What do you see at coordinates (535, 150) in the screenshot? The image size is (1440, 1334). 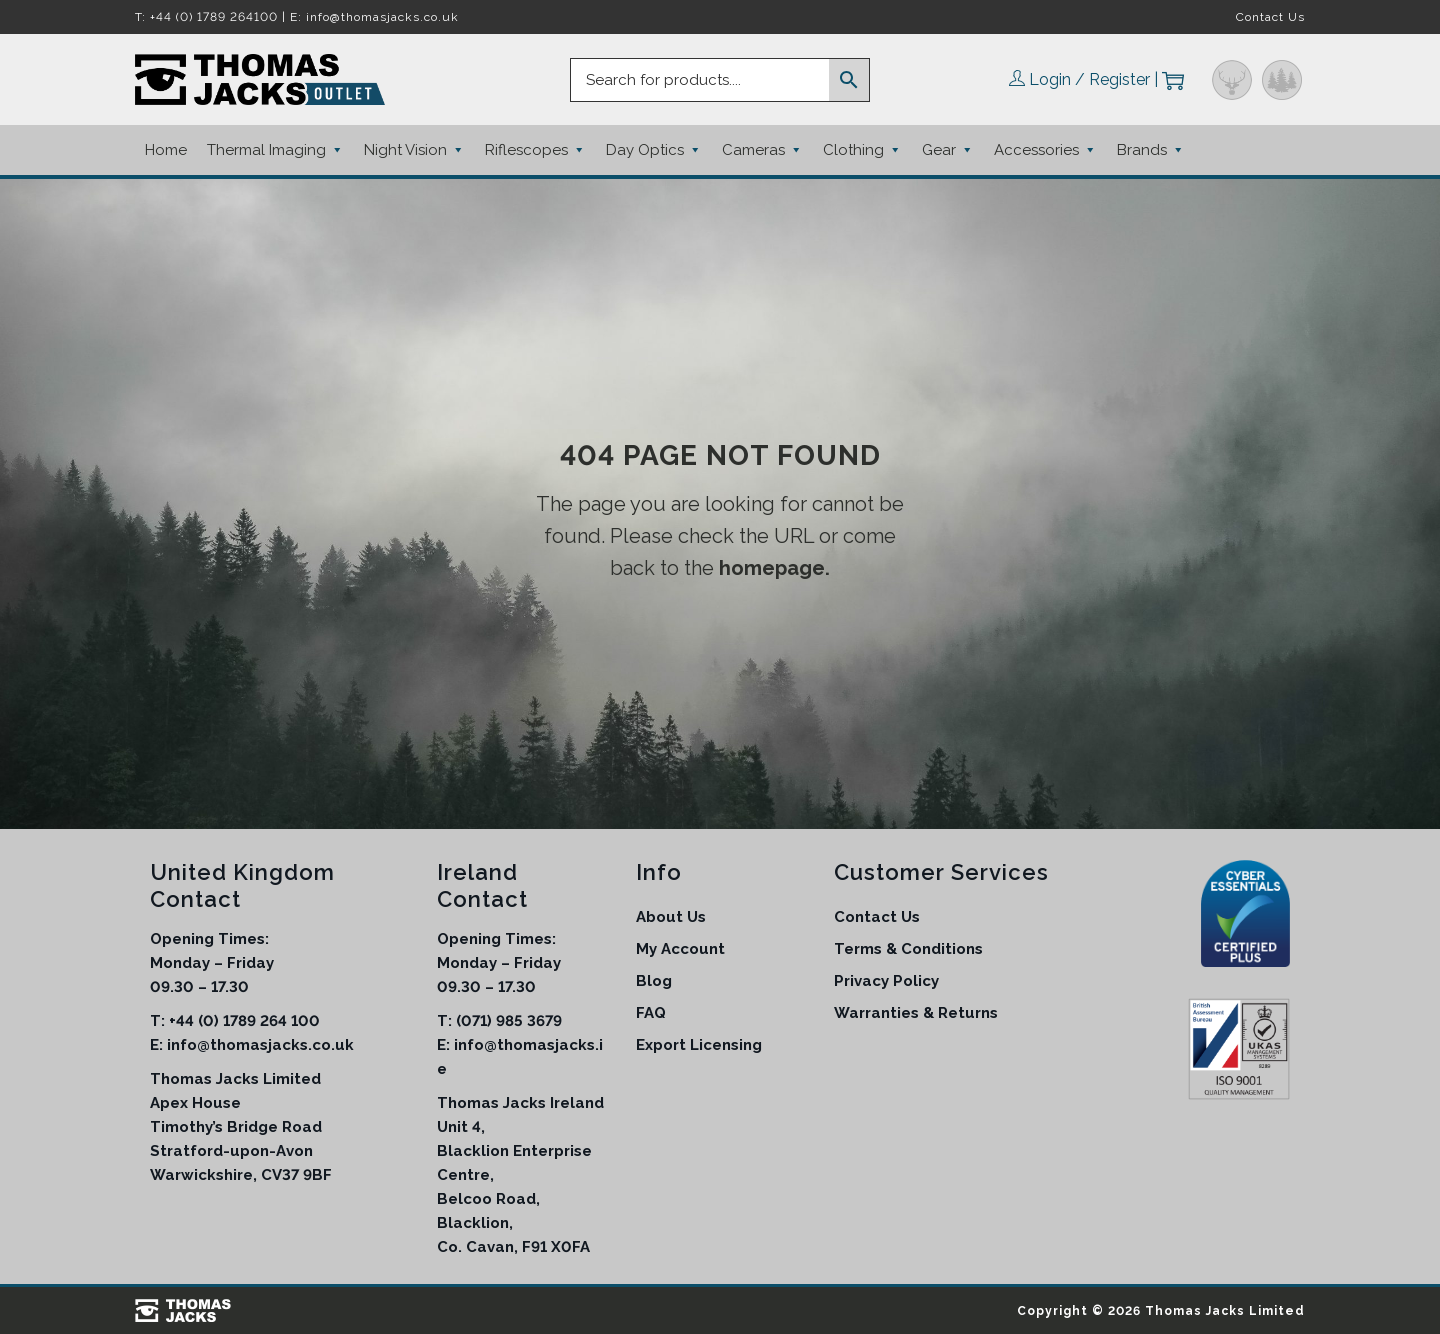 I see `Riflescopes` at bounding box center [535, 150].